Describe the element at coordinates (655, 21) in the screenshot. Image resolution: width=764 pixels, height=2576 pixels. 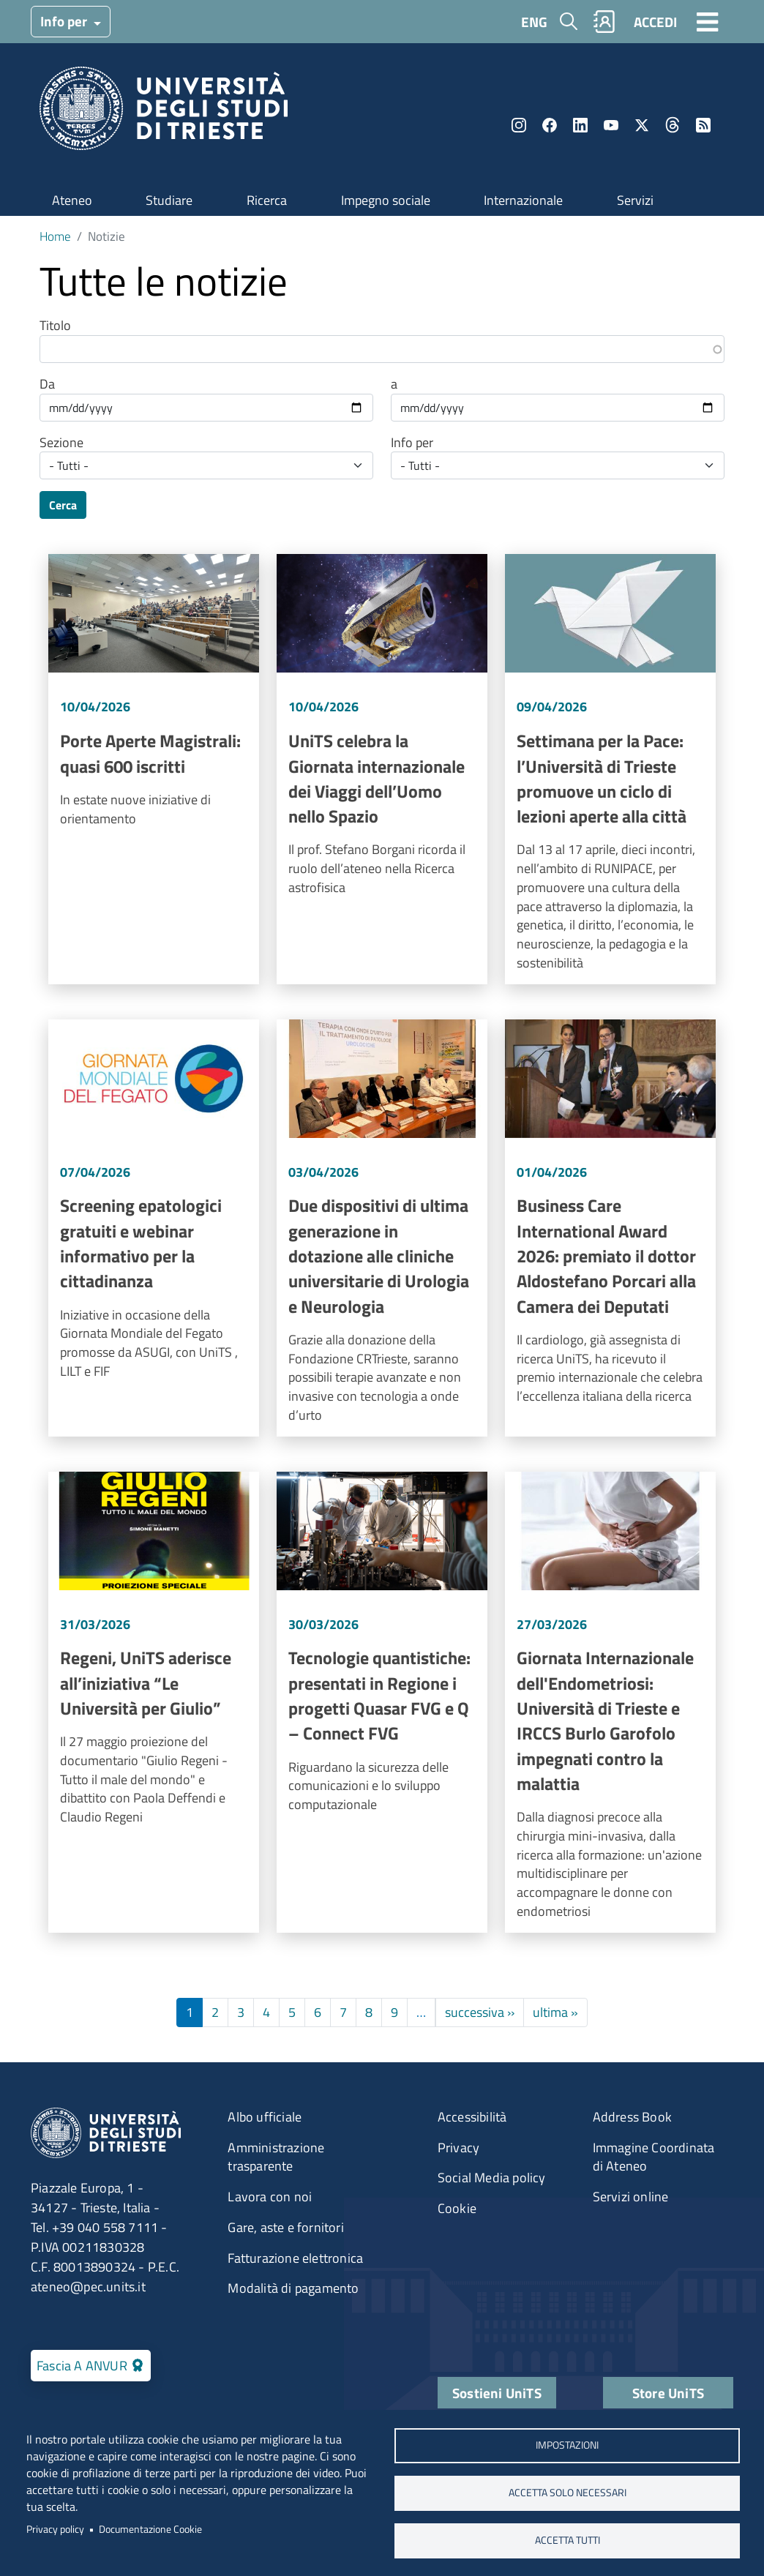
I see `ACCEDI` at that location.